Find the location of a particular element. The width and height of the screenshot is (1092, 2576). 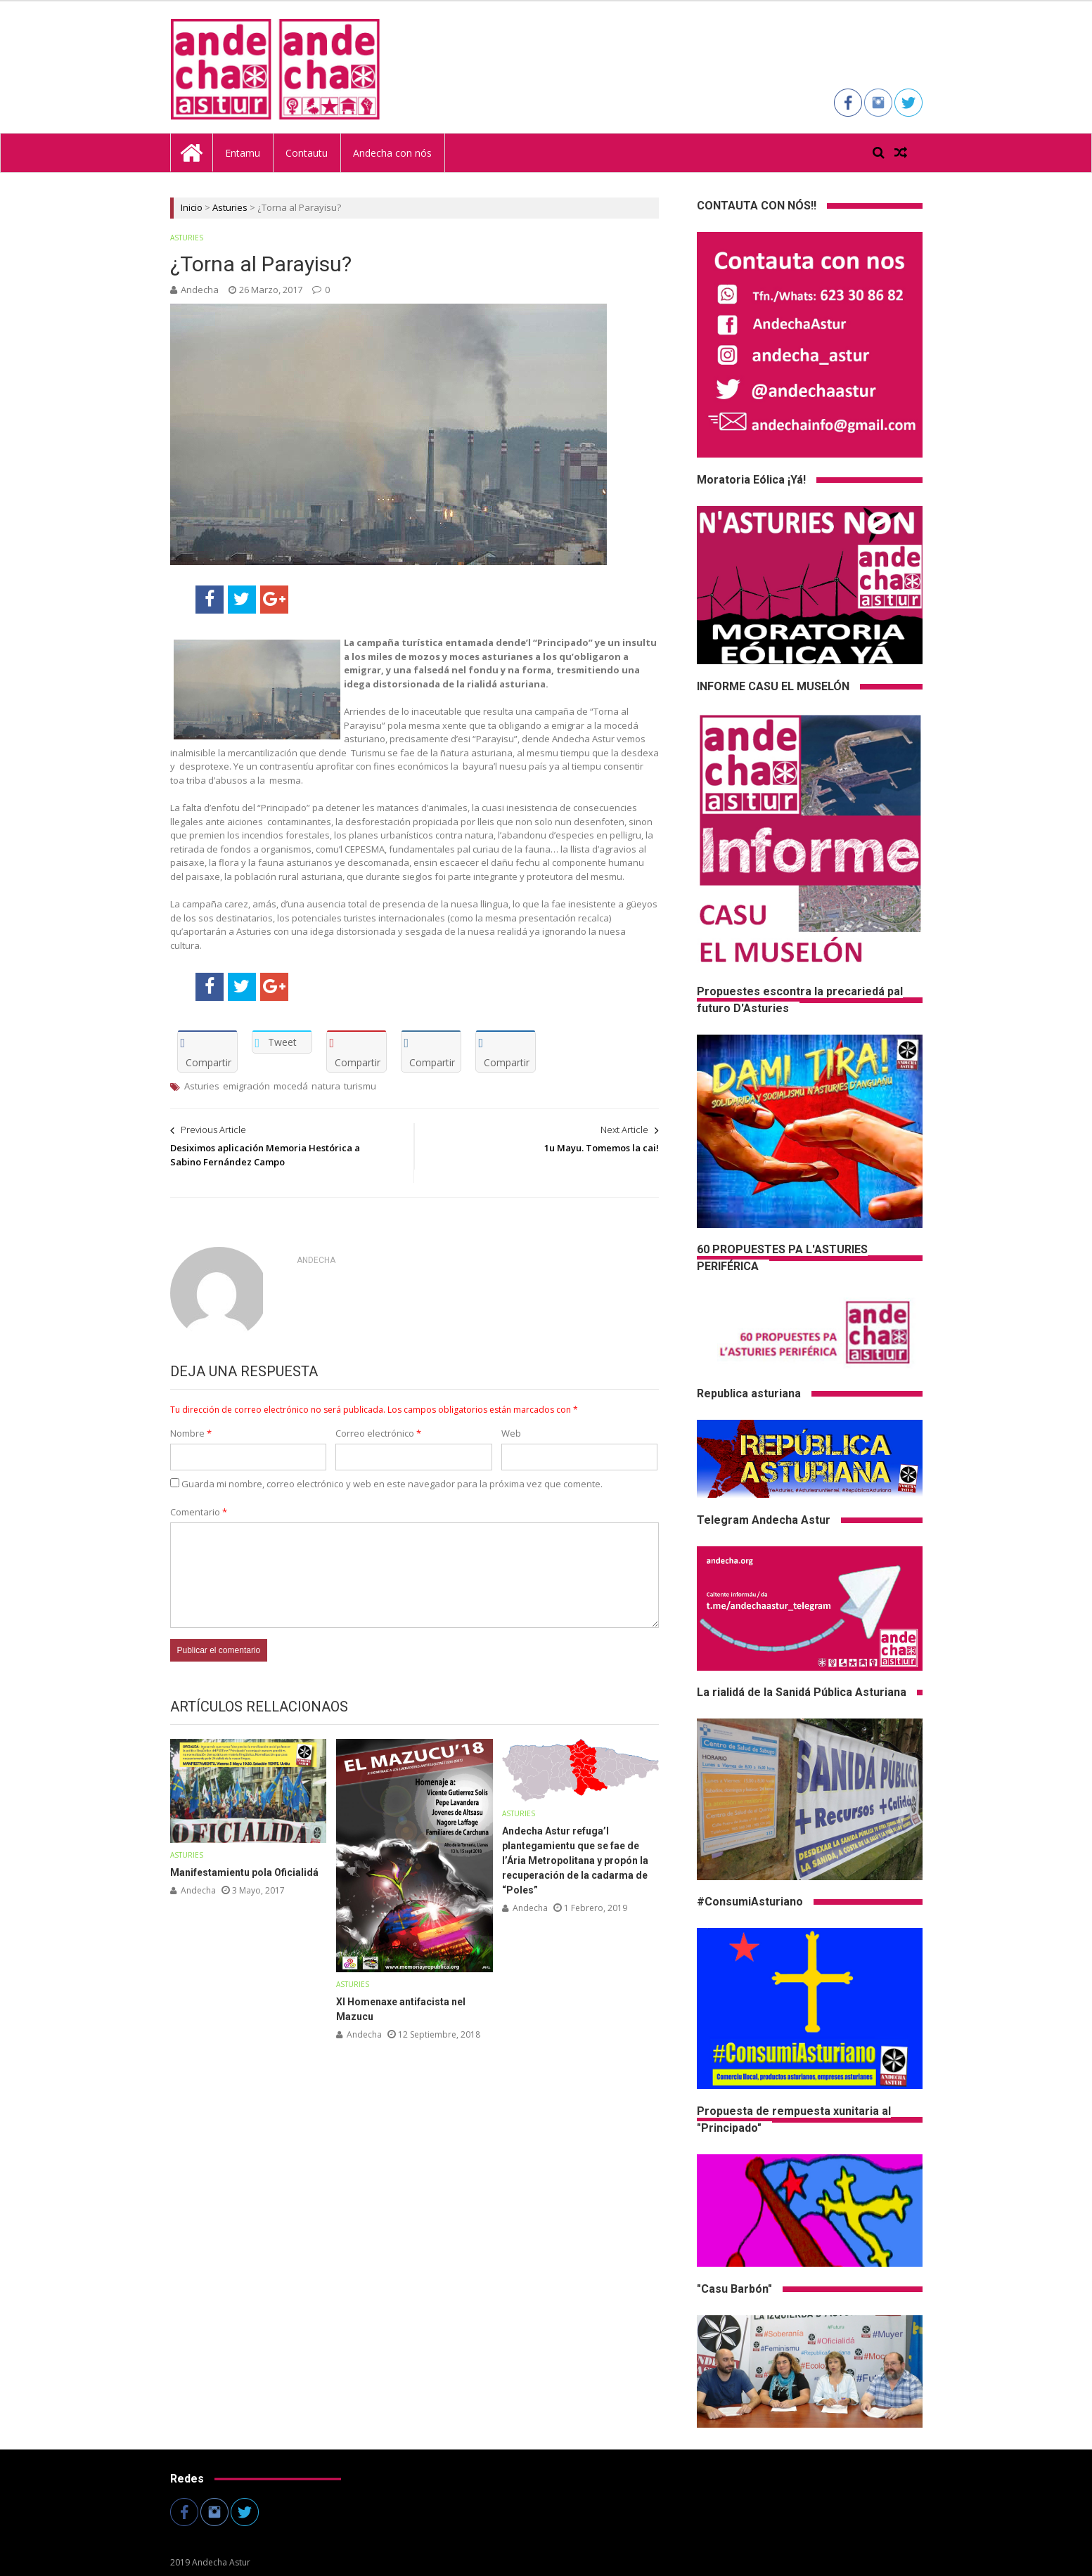

natura is located at coordinates (325, 1086).